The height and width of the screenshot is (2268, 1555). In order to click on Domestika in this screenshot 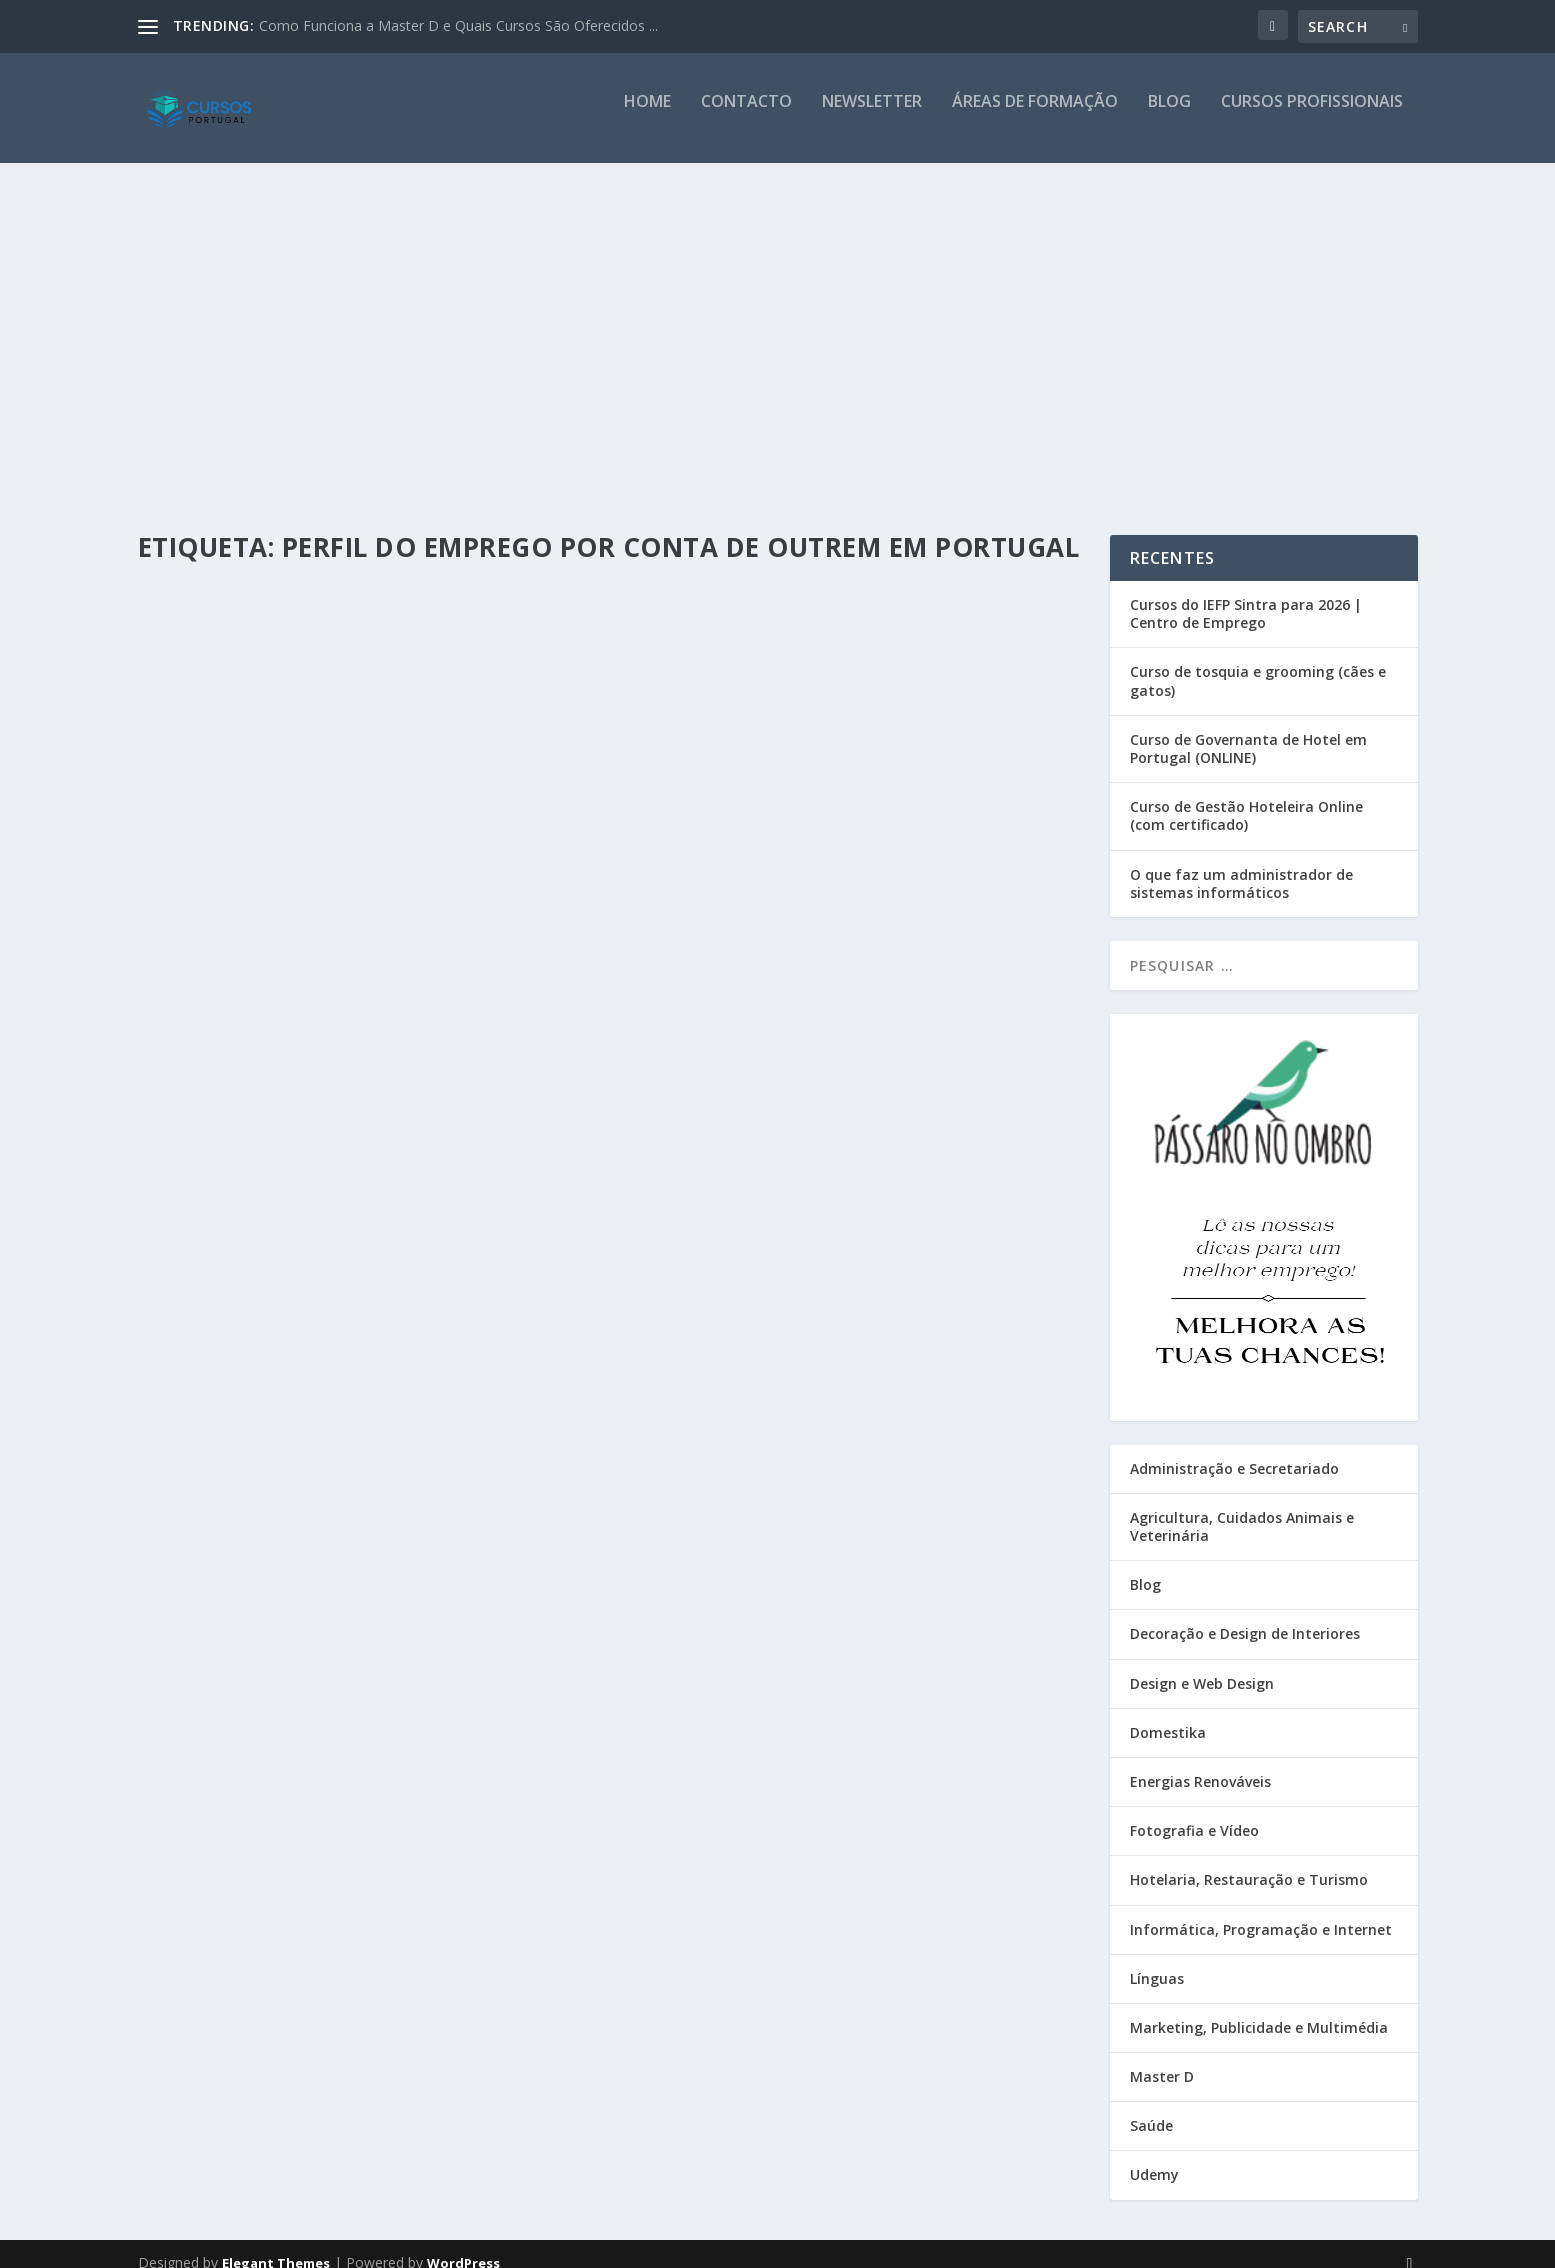, I will do `click(1168, 1714)`.